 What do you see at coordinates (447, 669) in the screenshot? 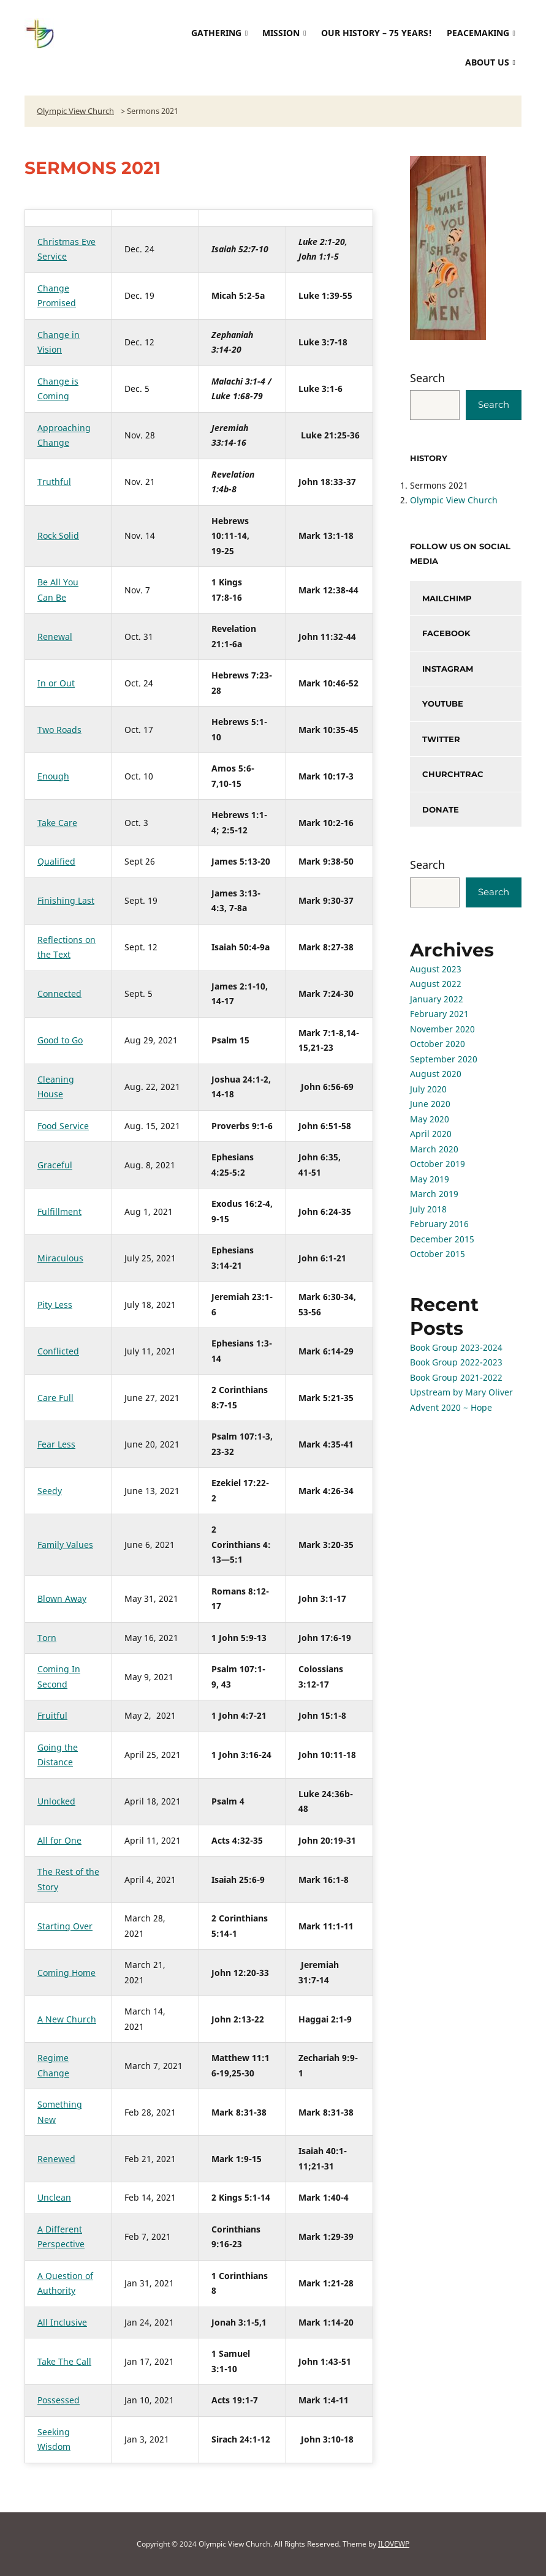
I see `instagram` at bounding box center [447, 669].